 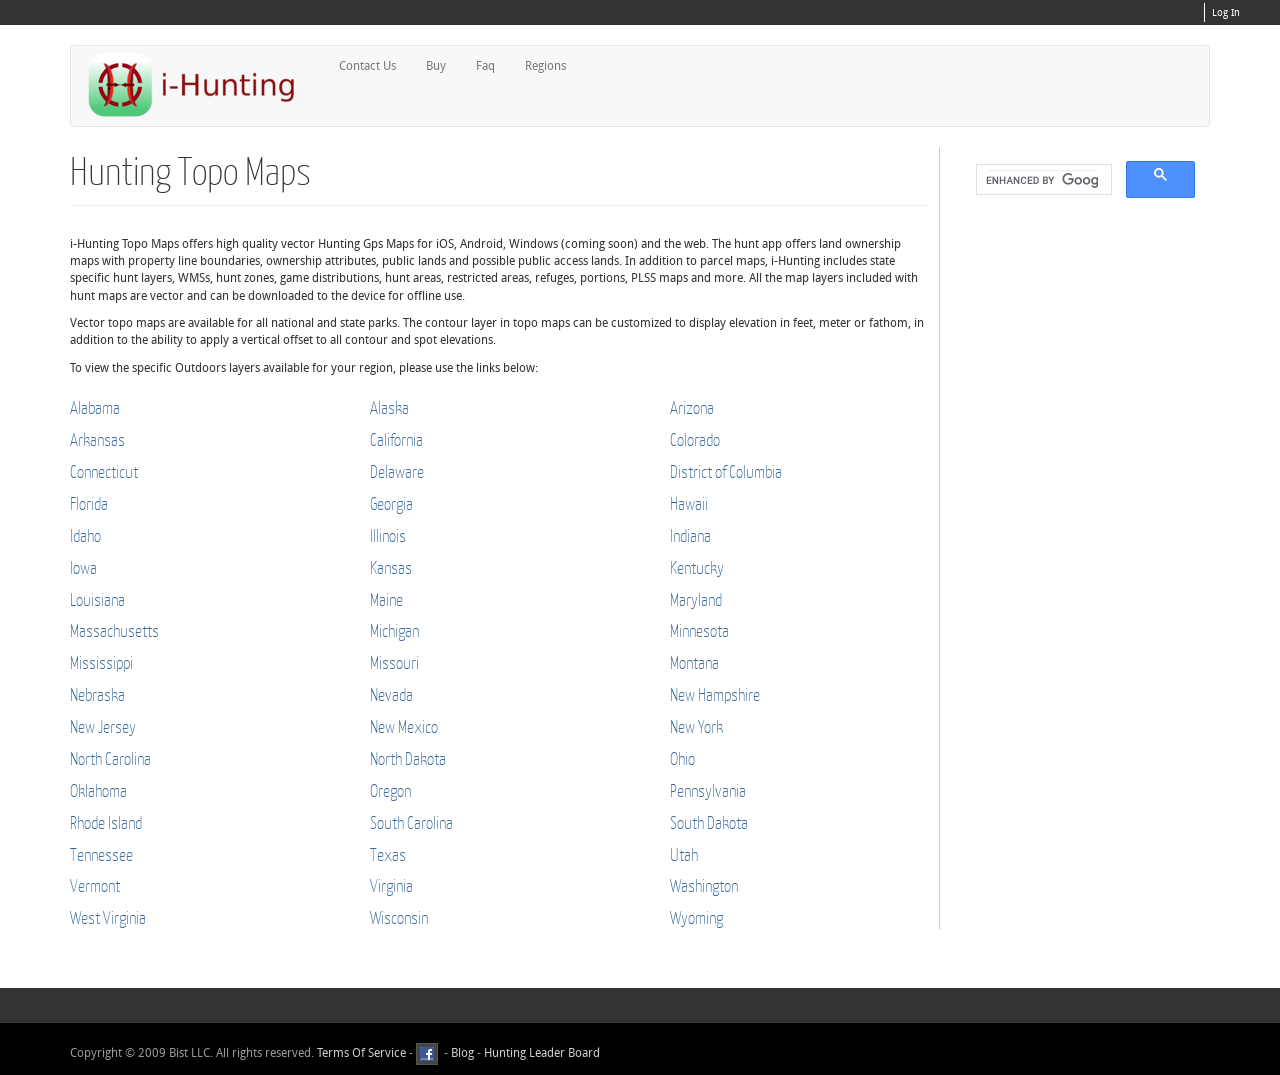 I want to click on Contact Us, so click(x=367, y=66).